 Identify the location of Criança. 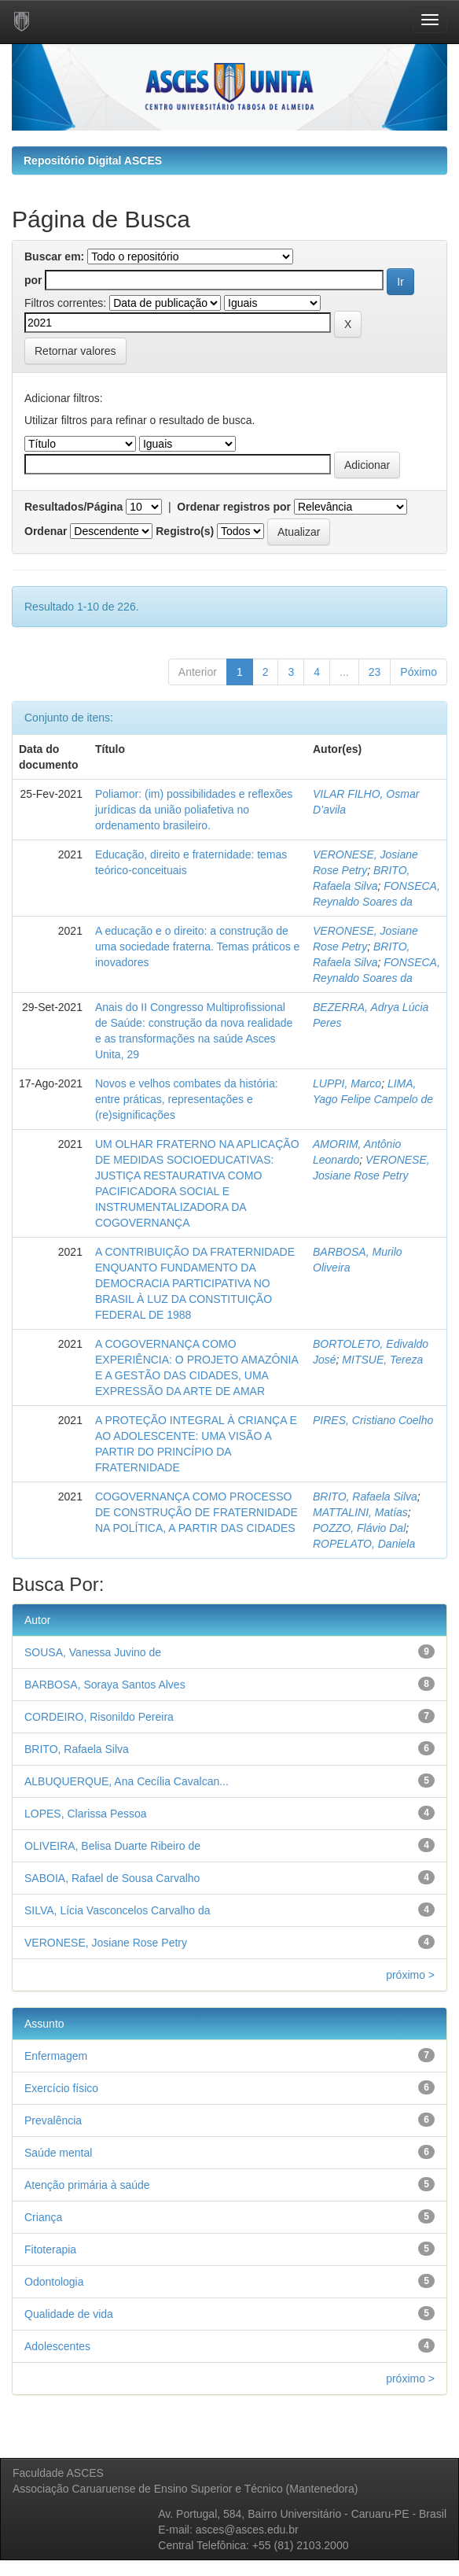
(43, 2217).